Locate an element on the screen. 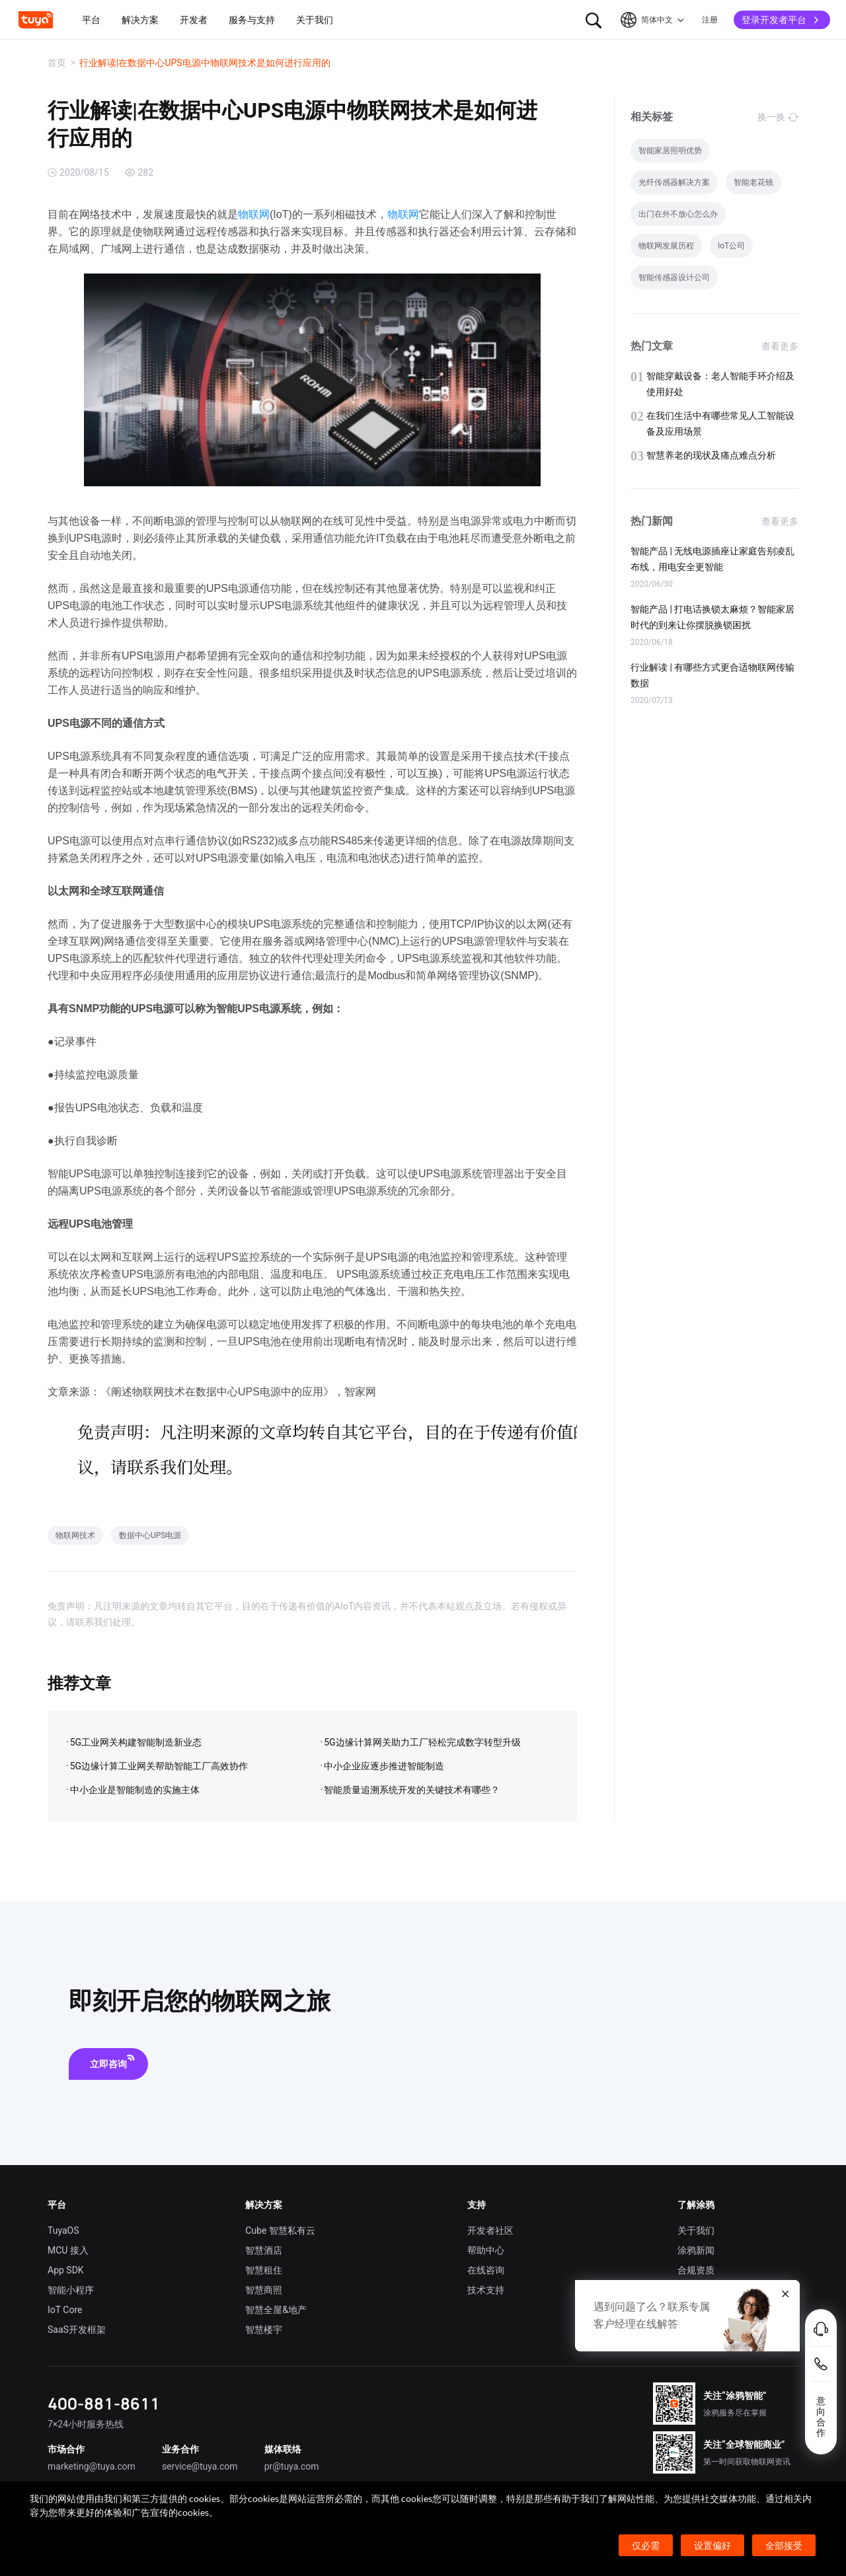  marketing@tuya.com is located at coordinates (91, 2466).